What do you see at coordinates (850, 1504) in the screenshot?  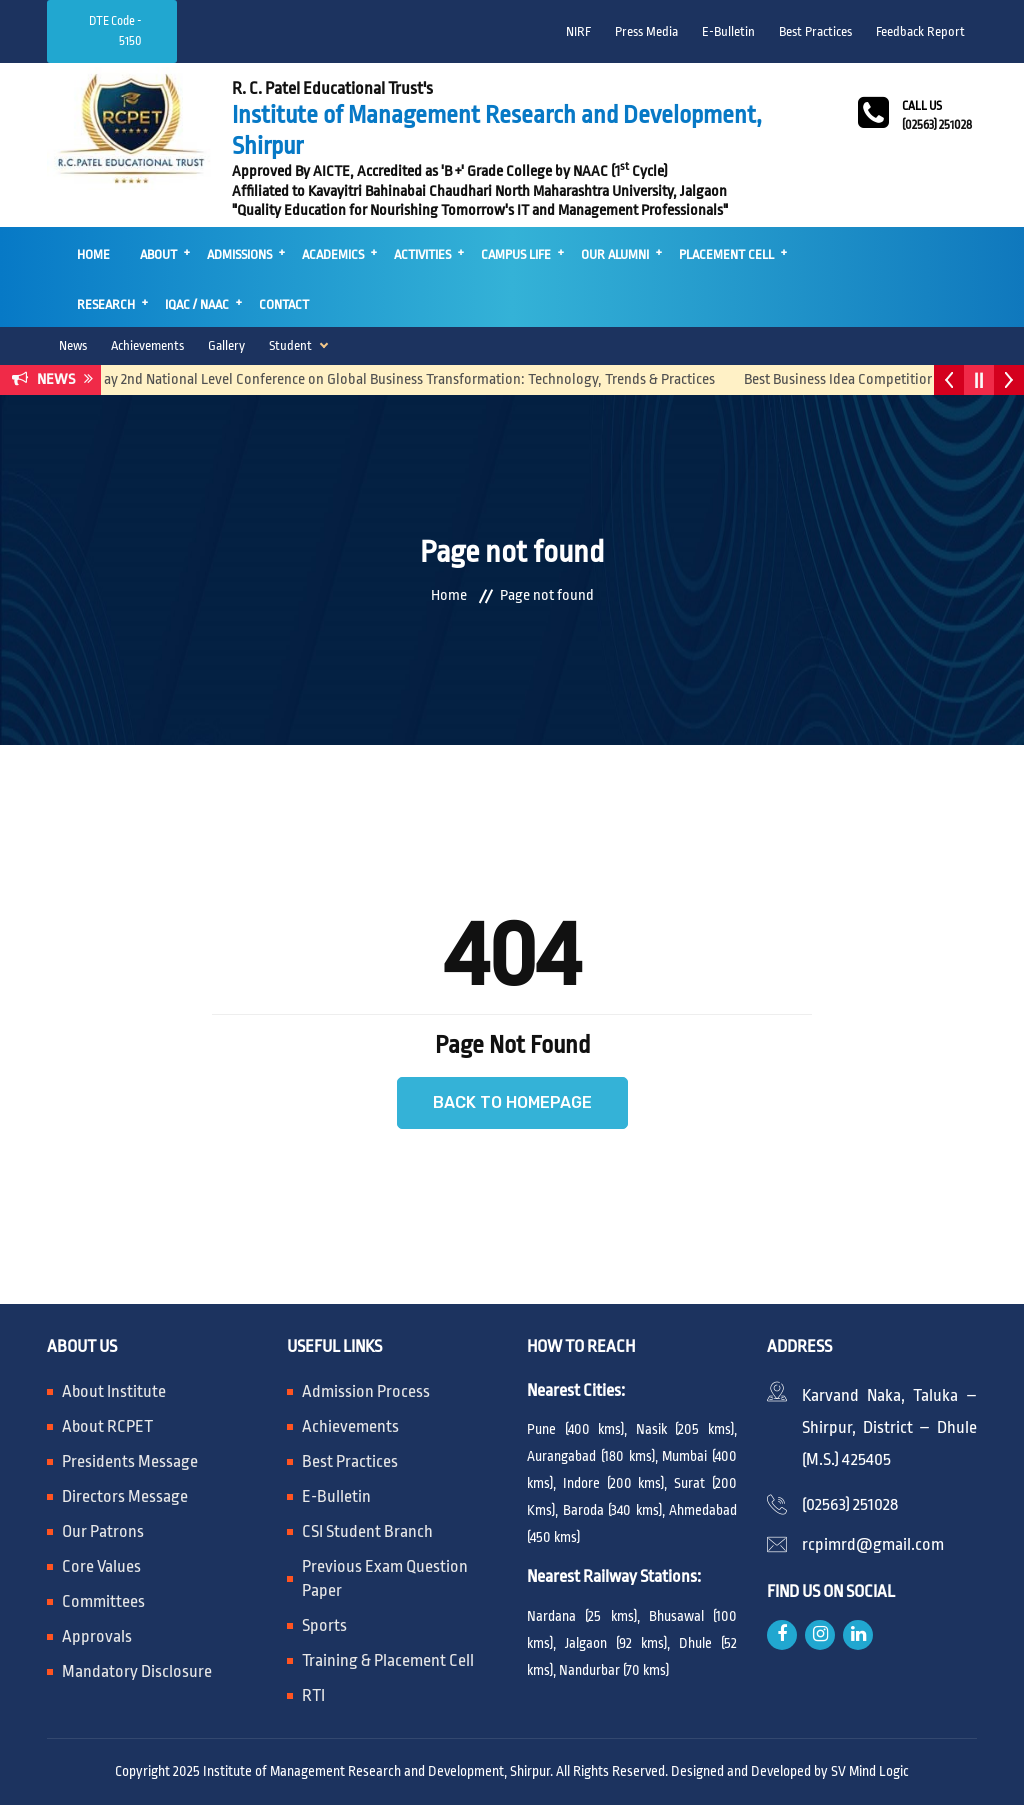 I see `(02563) 251028` at bounding box center [850, 1504].